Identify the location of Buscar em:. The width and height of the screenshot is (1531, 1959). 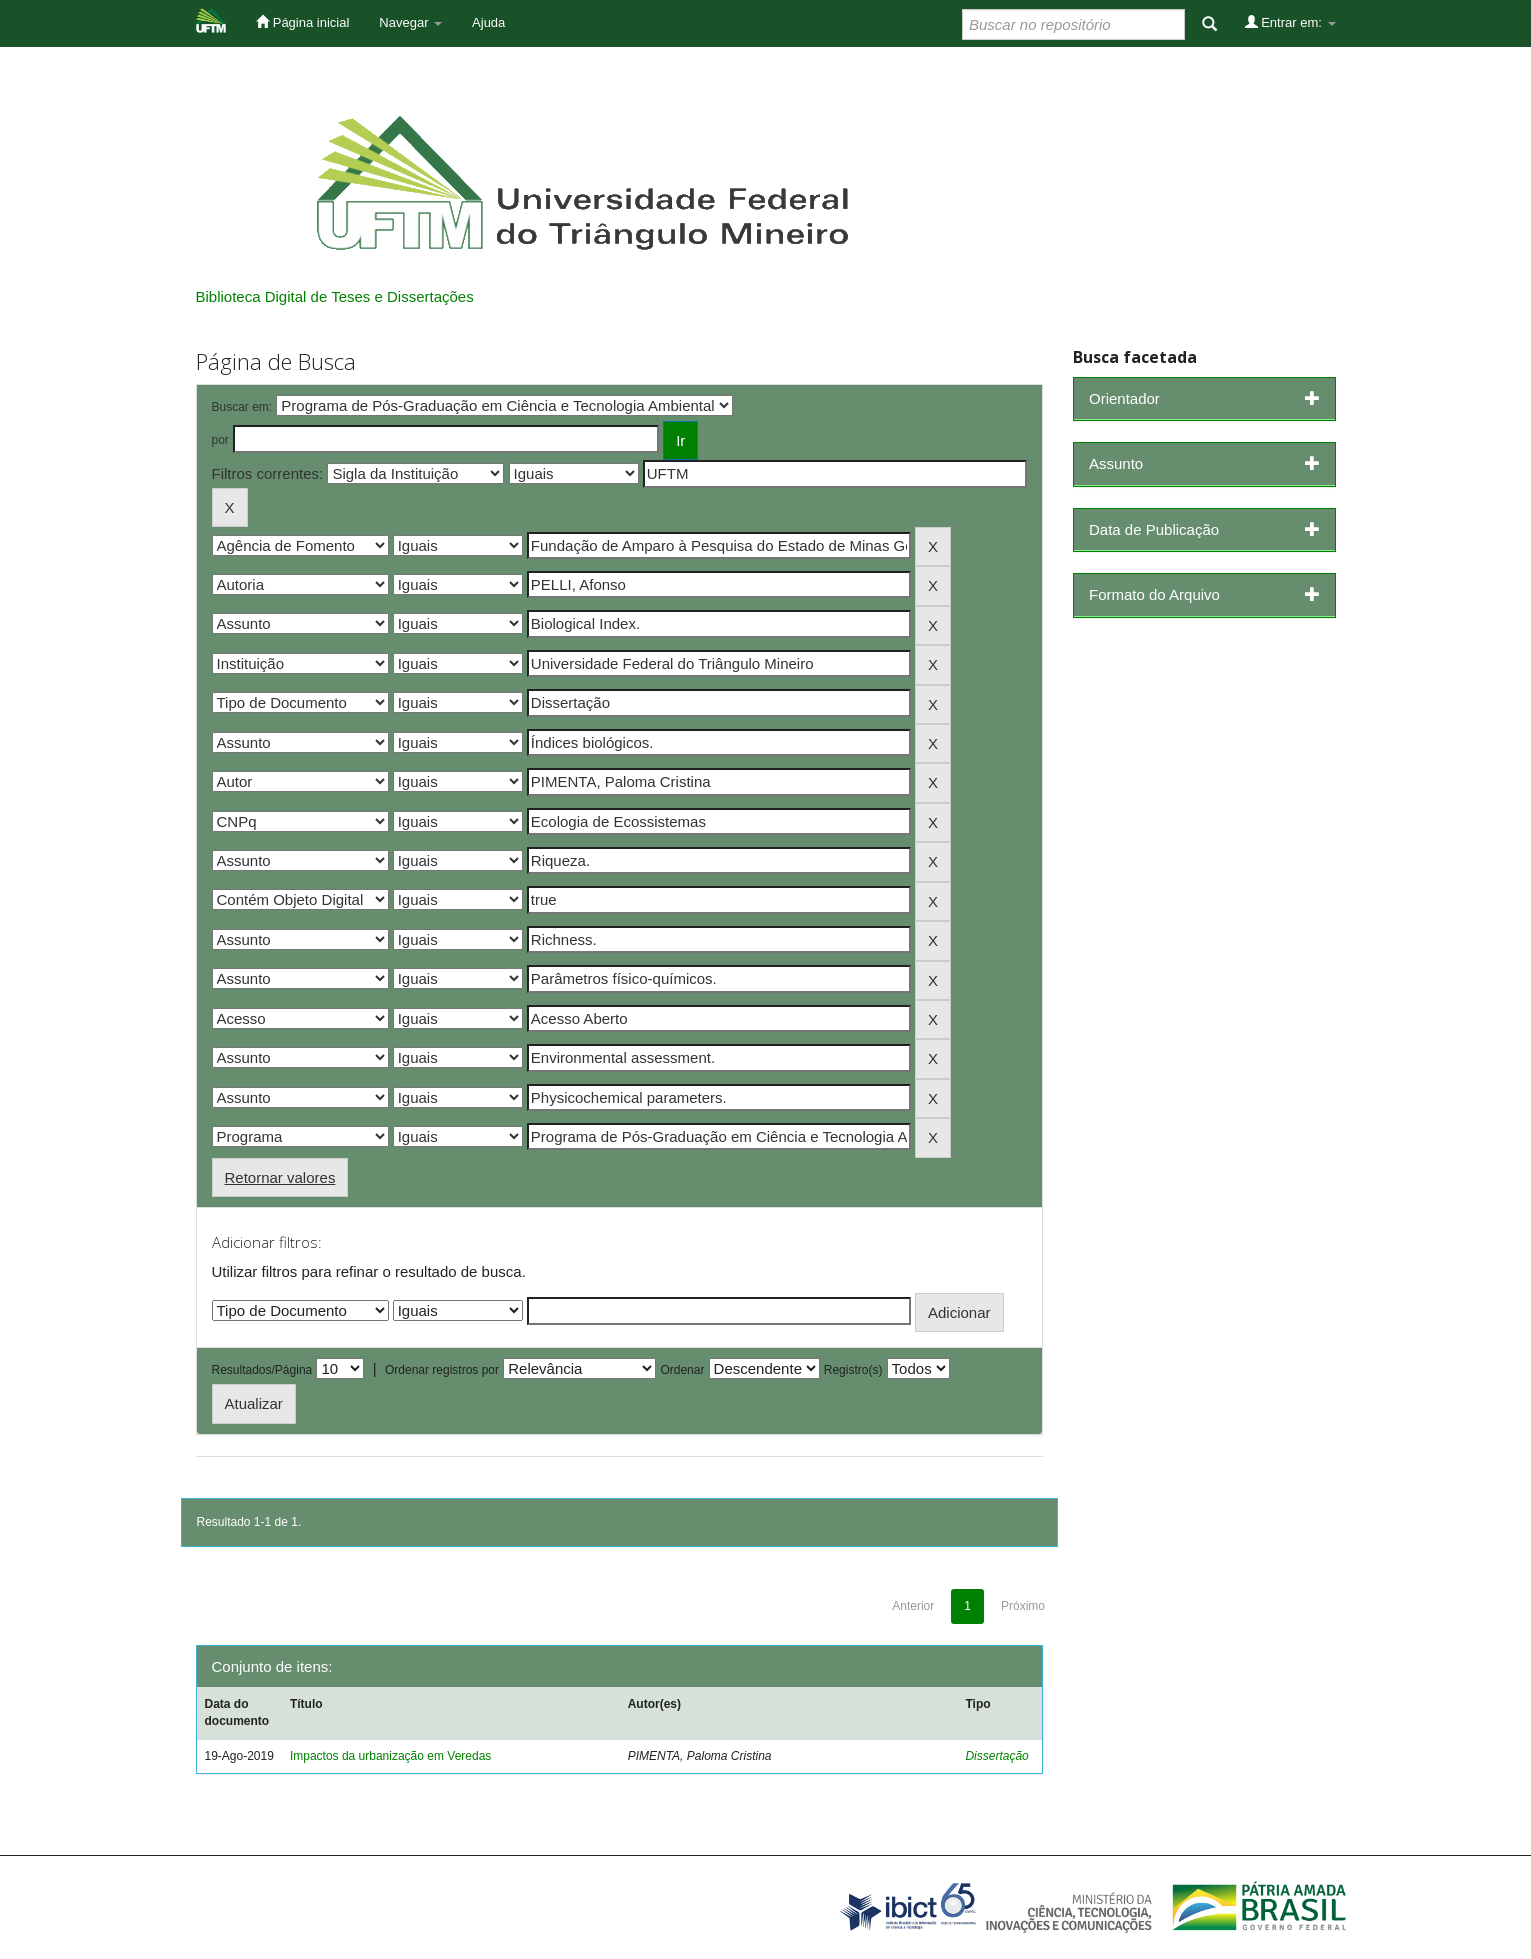
(242, 407).